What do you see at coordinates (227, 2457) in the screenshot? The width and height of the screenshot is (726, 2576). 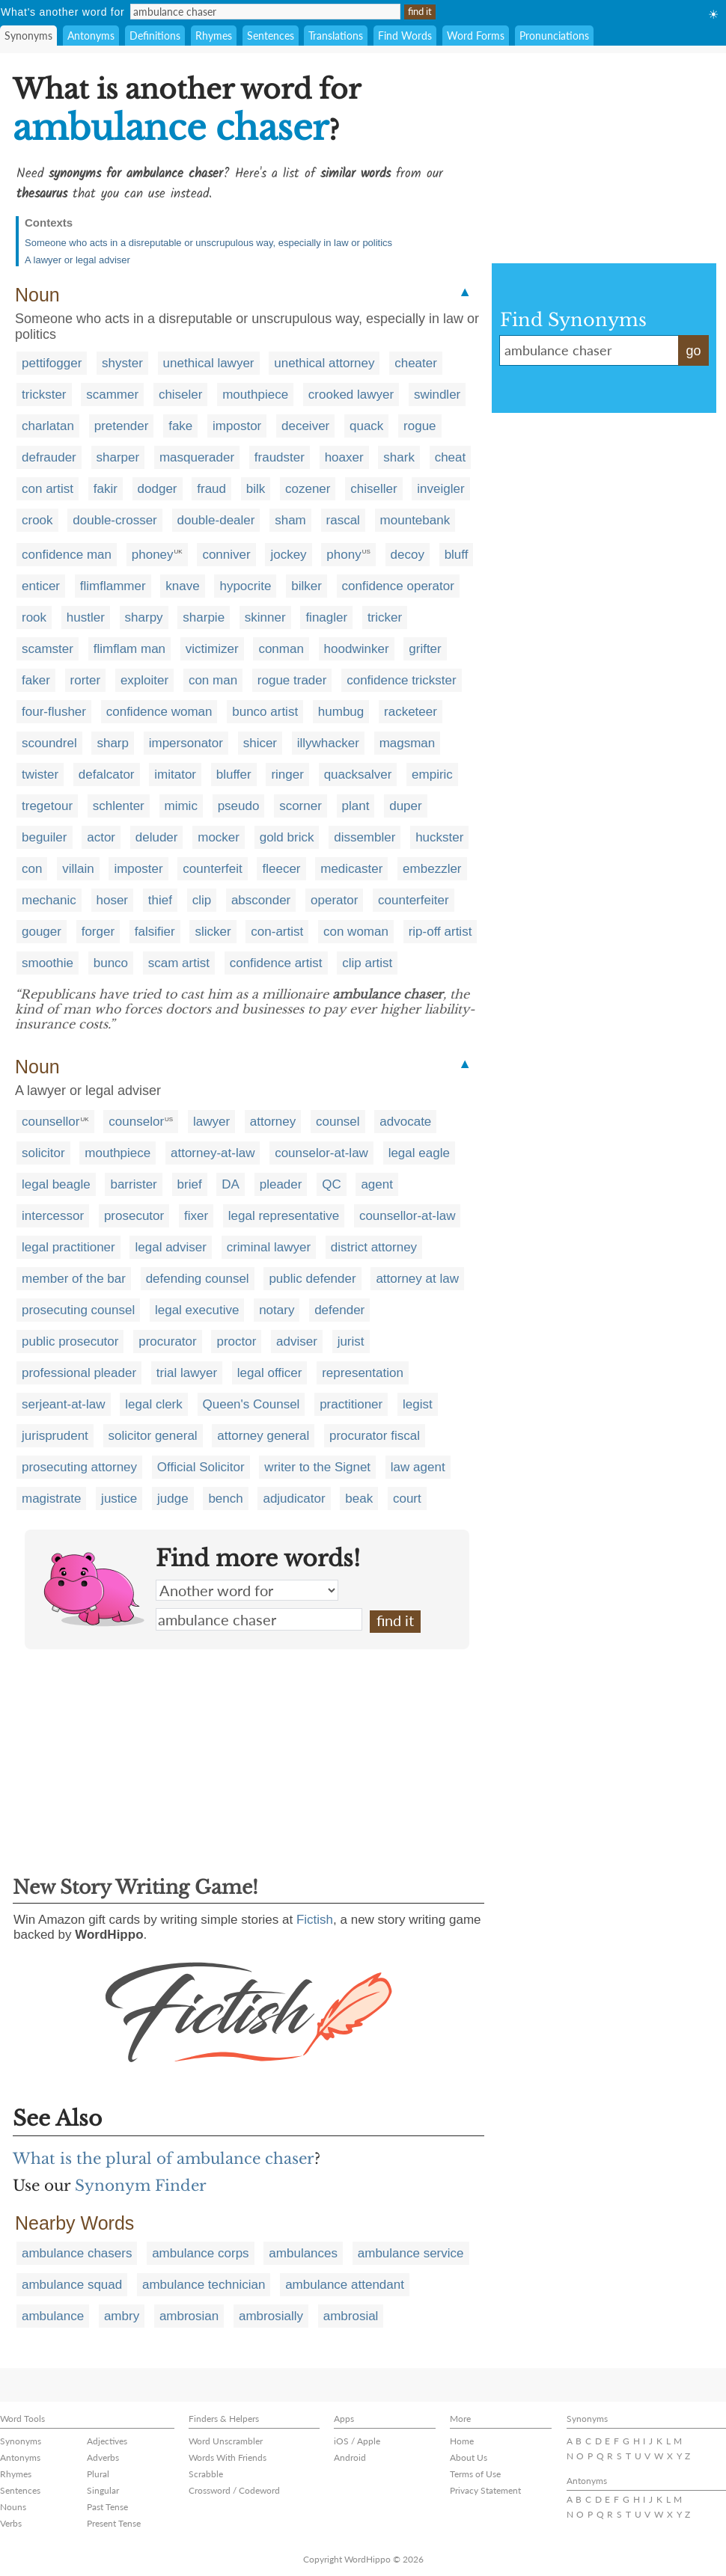 I see `Words With Friends` at bounding box center [227, 2457].